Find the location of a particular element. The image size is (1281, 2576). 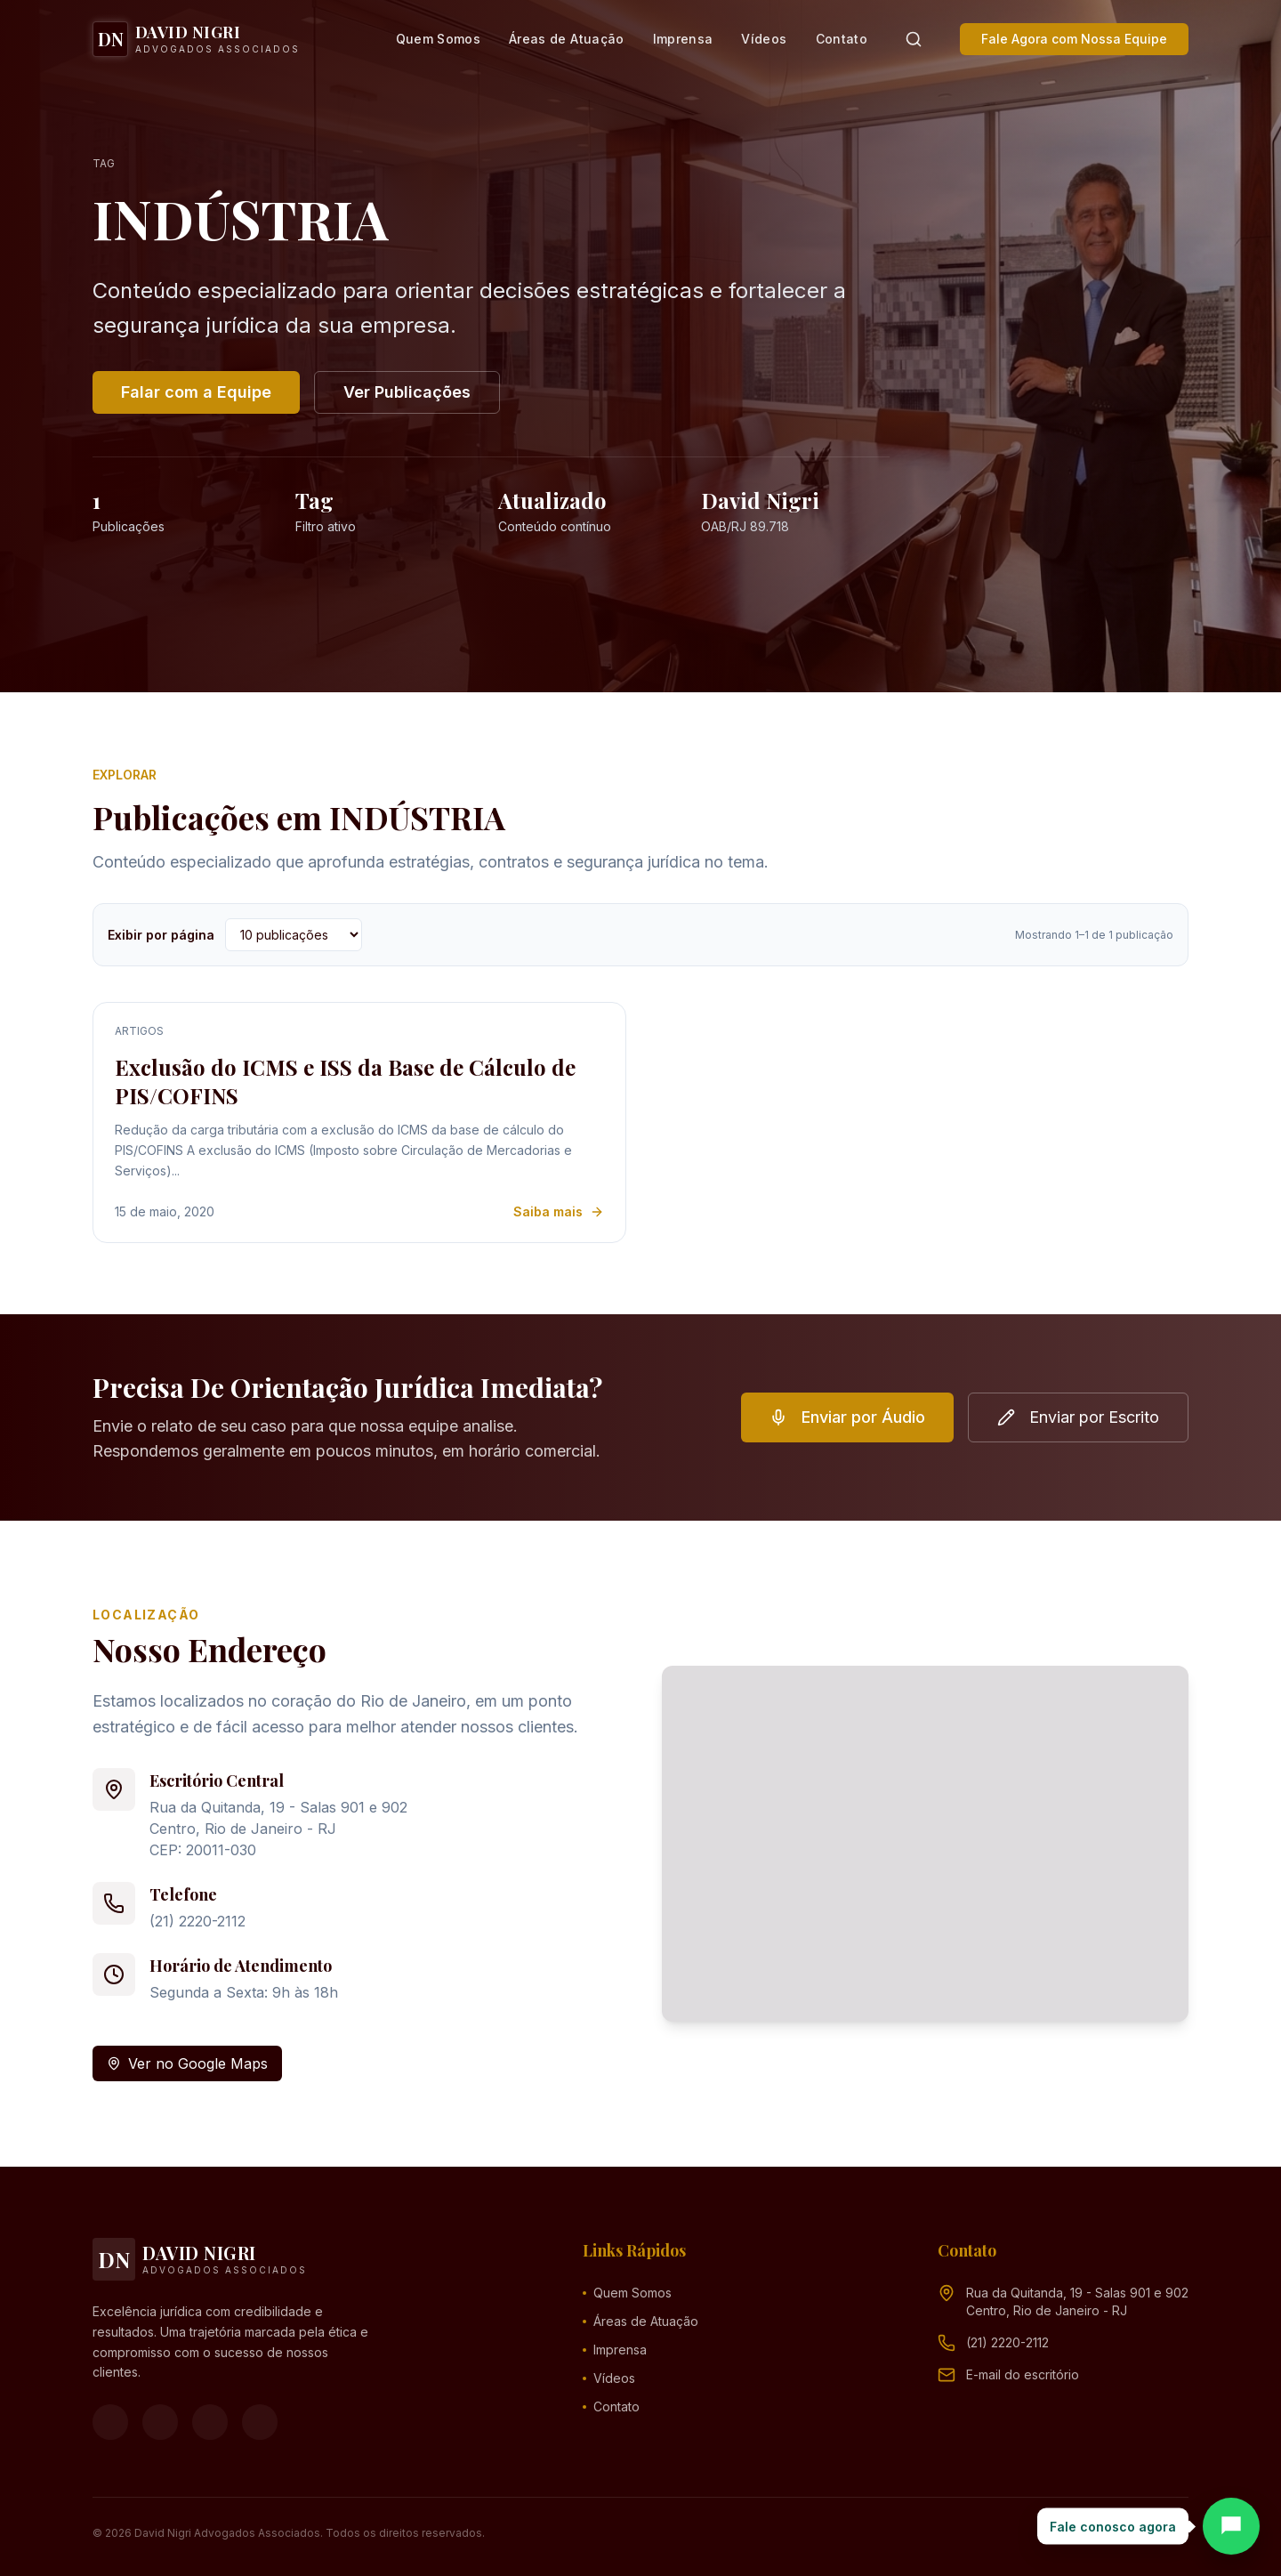

[Facebook] is located at coordinates (110, 2422).